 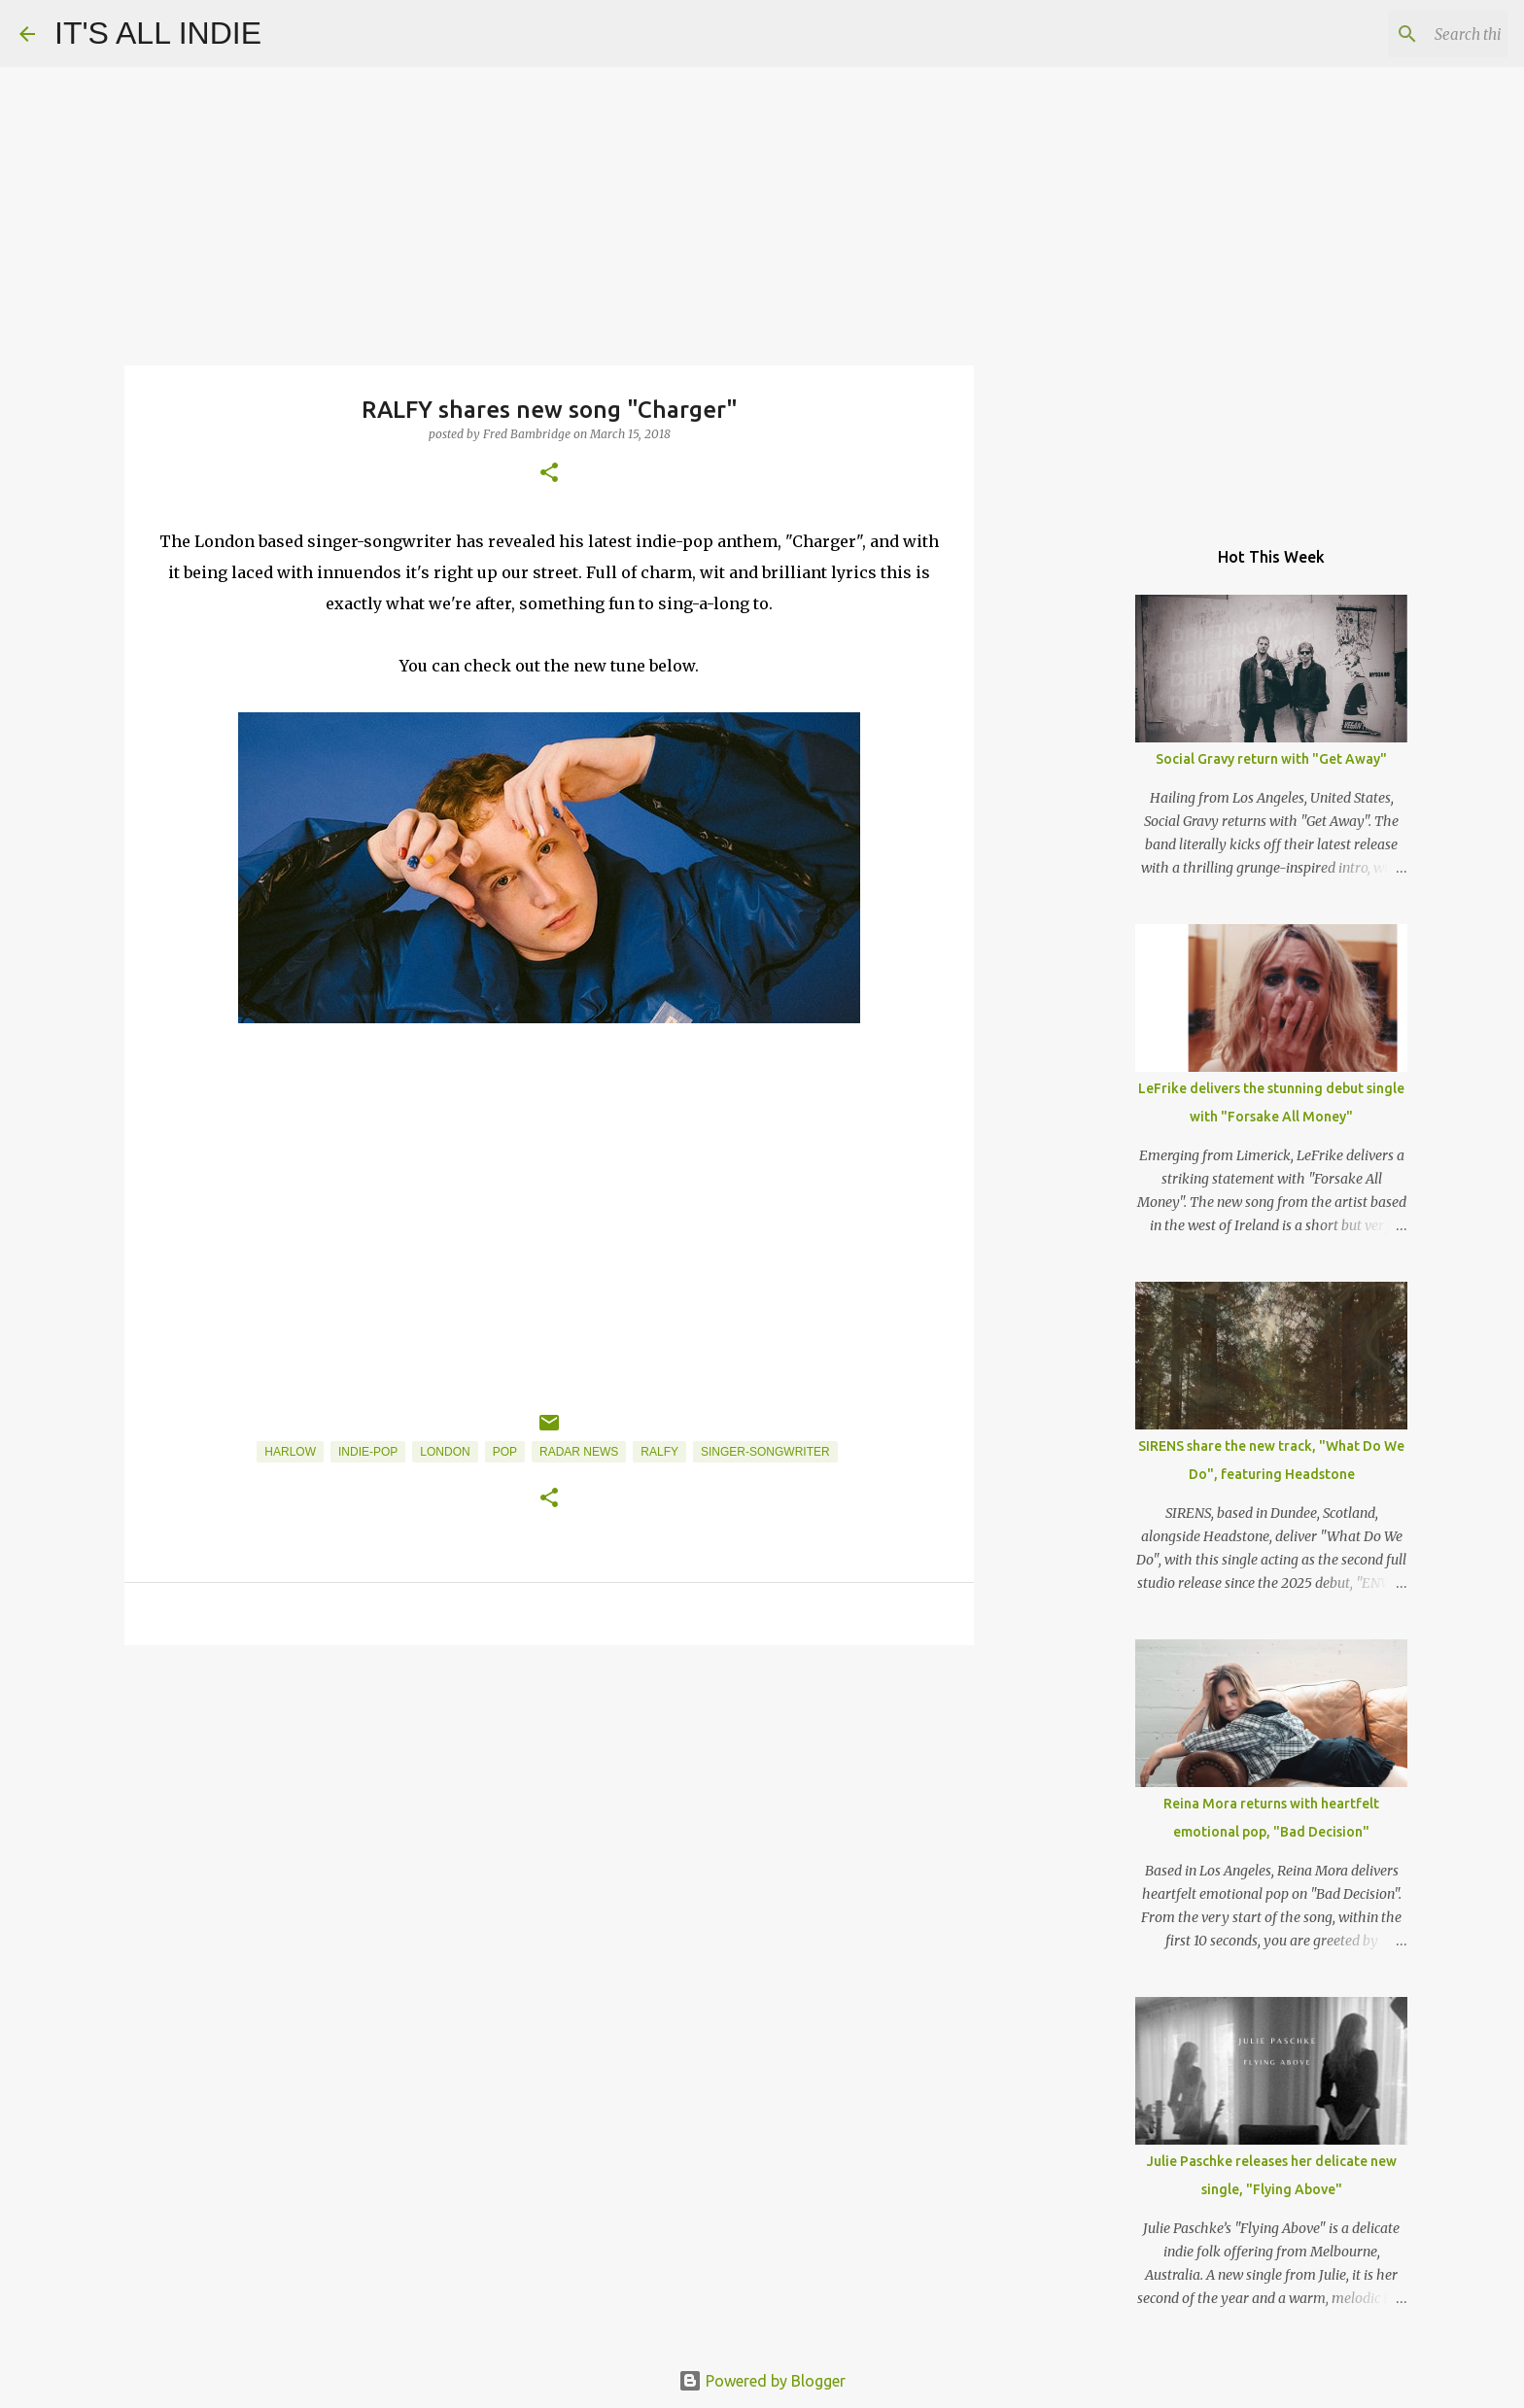 What do you see at coordinates (1271, 759) in the screenshot?
I see `Social Gravy return with "Get Away"` at bounding box center [1271, 759].